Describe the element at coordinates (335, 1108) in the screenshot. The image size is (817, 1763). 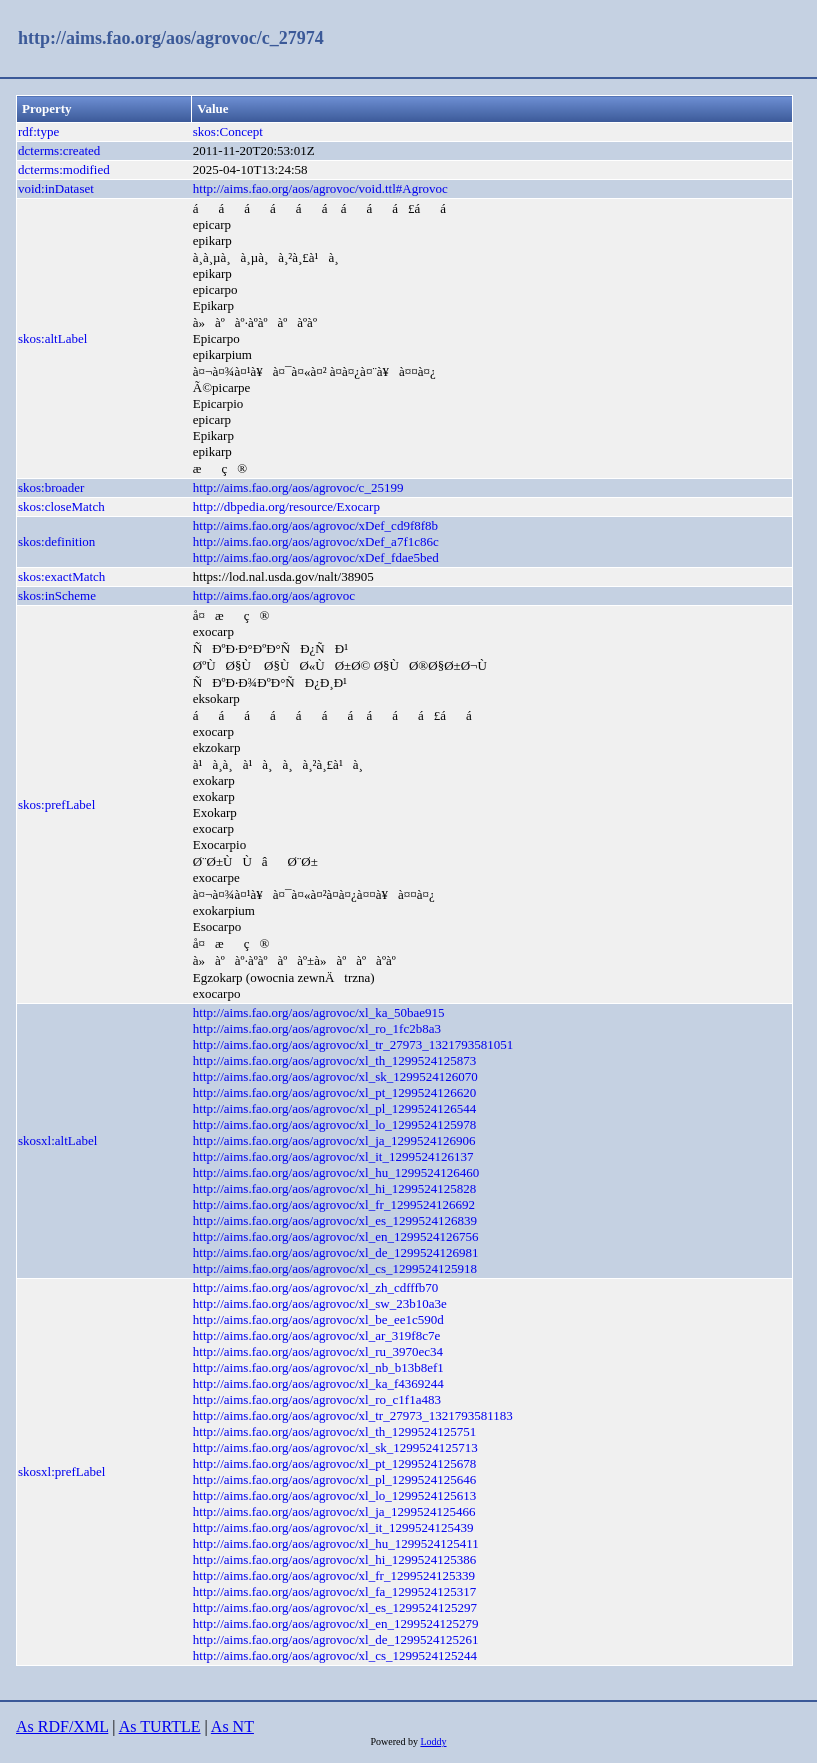
I see `http://aims.fao.org/aos/agrovoc/xl_pl_1299524126544` at that location.